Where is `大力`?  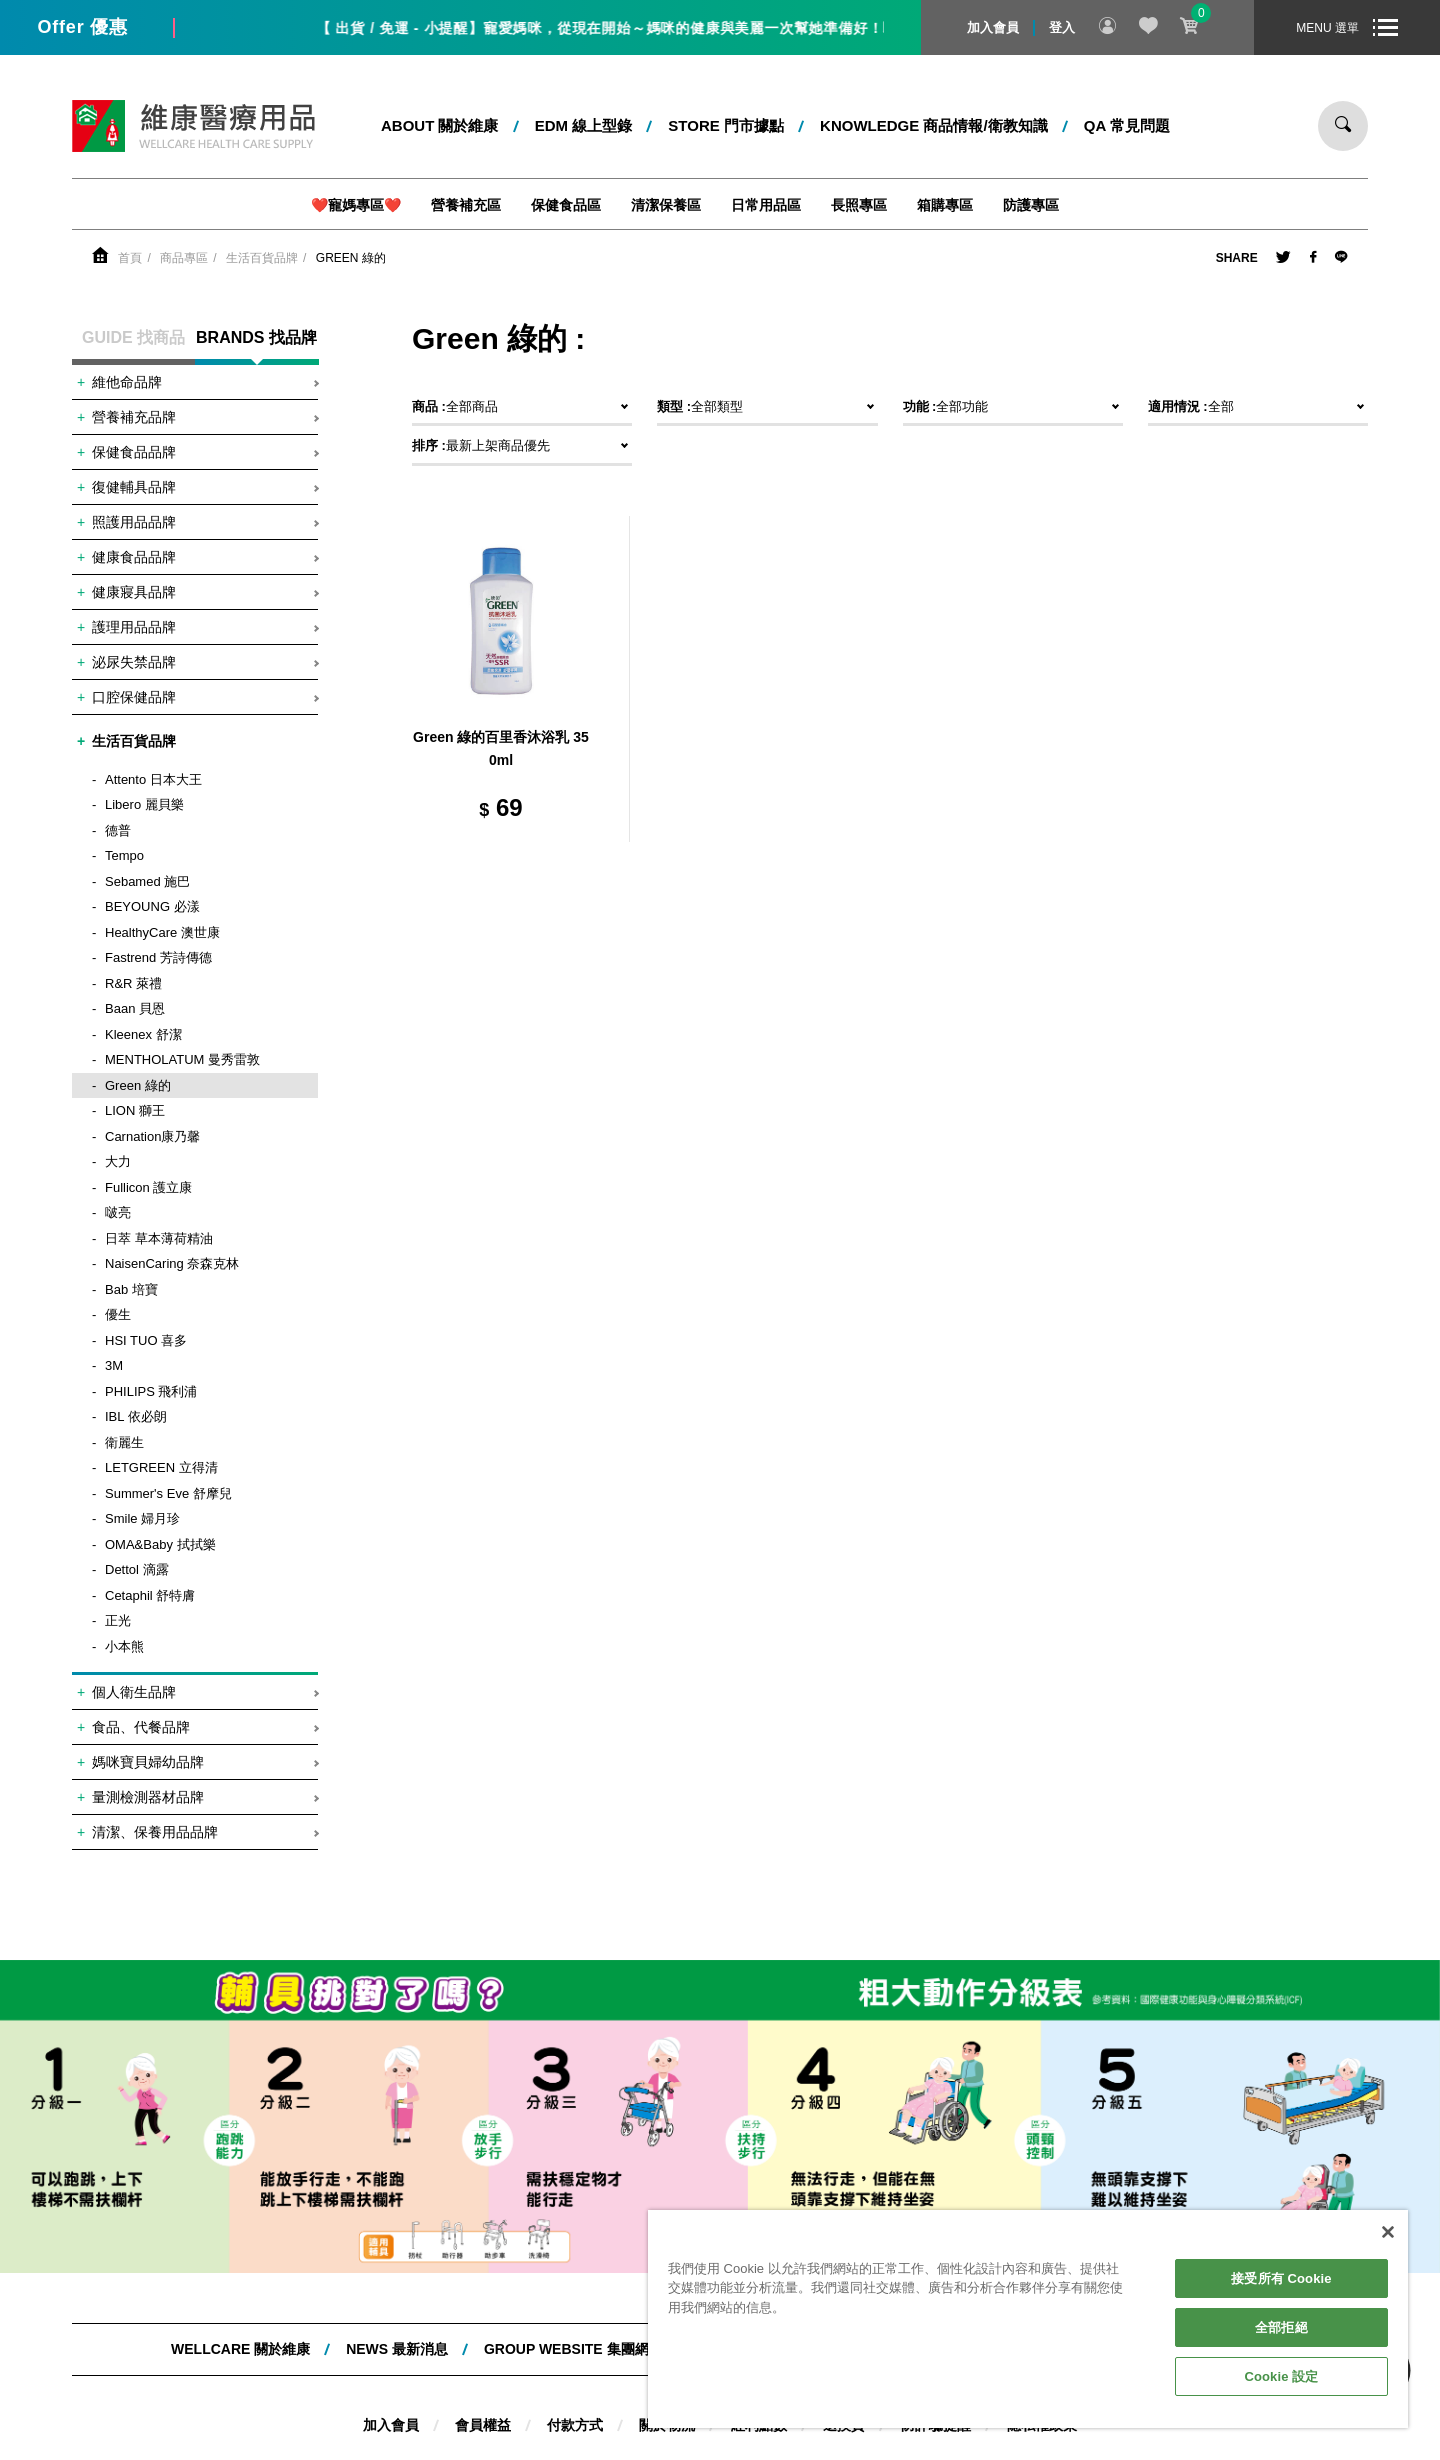
大力 is located at coordinates (118, 1161).